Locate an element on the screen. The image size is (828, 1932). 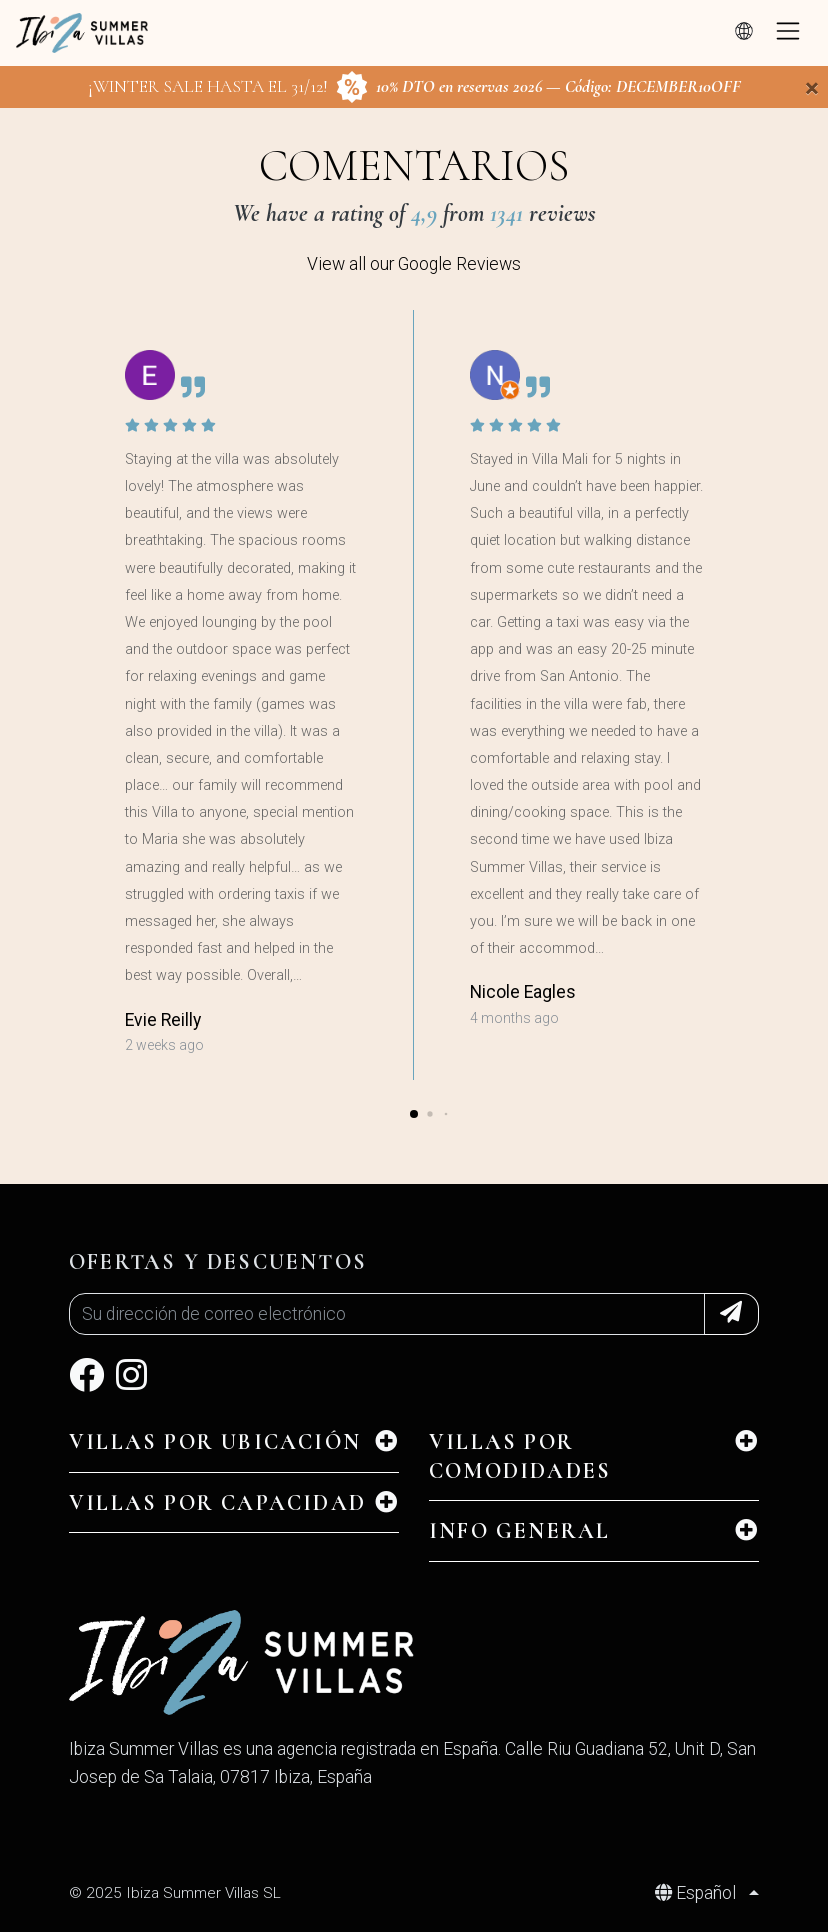
[Toggle navigation] is located at coordinates (788, 33).